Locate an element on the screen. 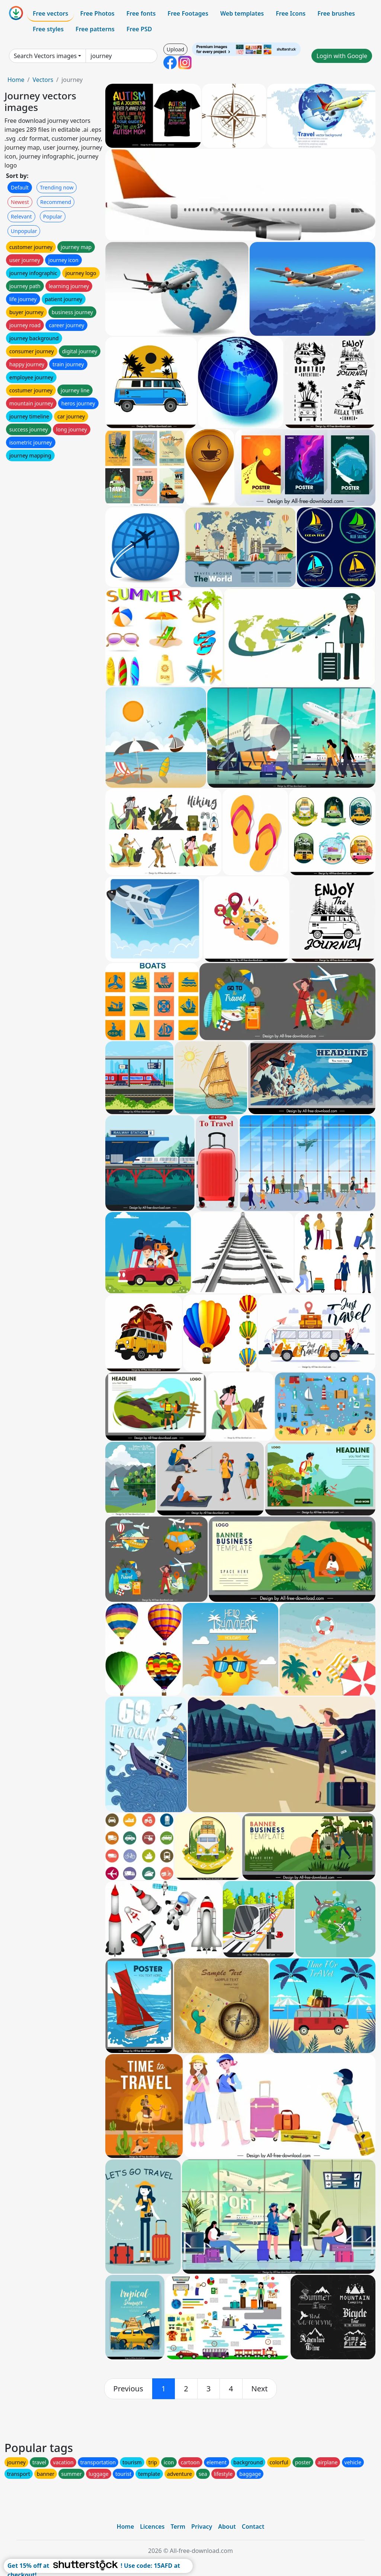 Image resolution: width=381 pixels, height=2576 pixels. Upload is located at coordinates (175, 49).